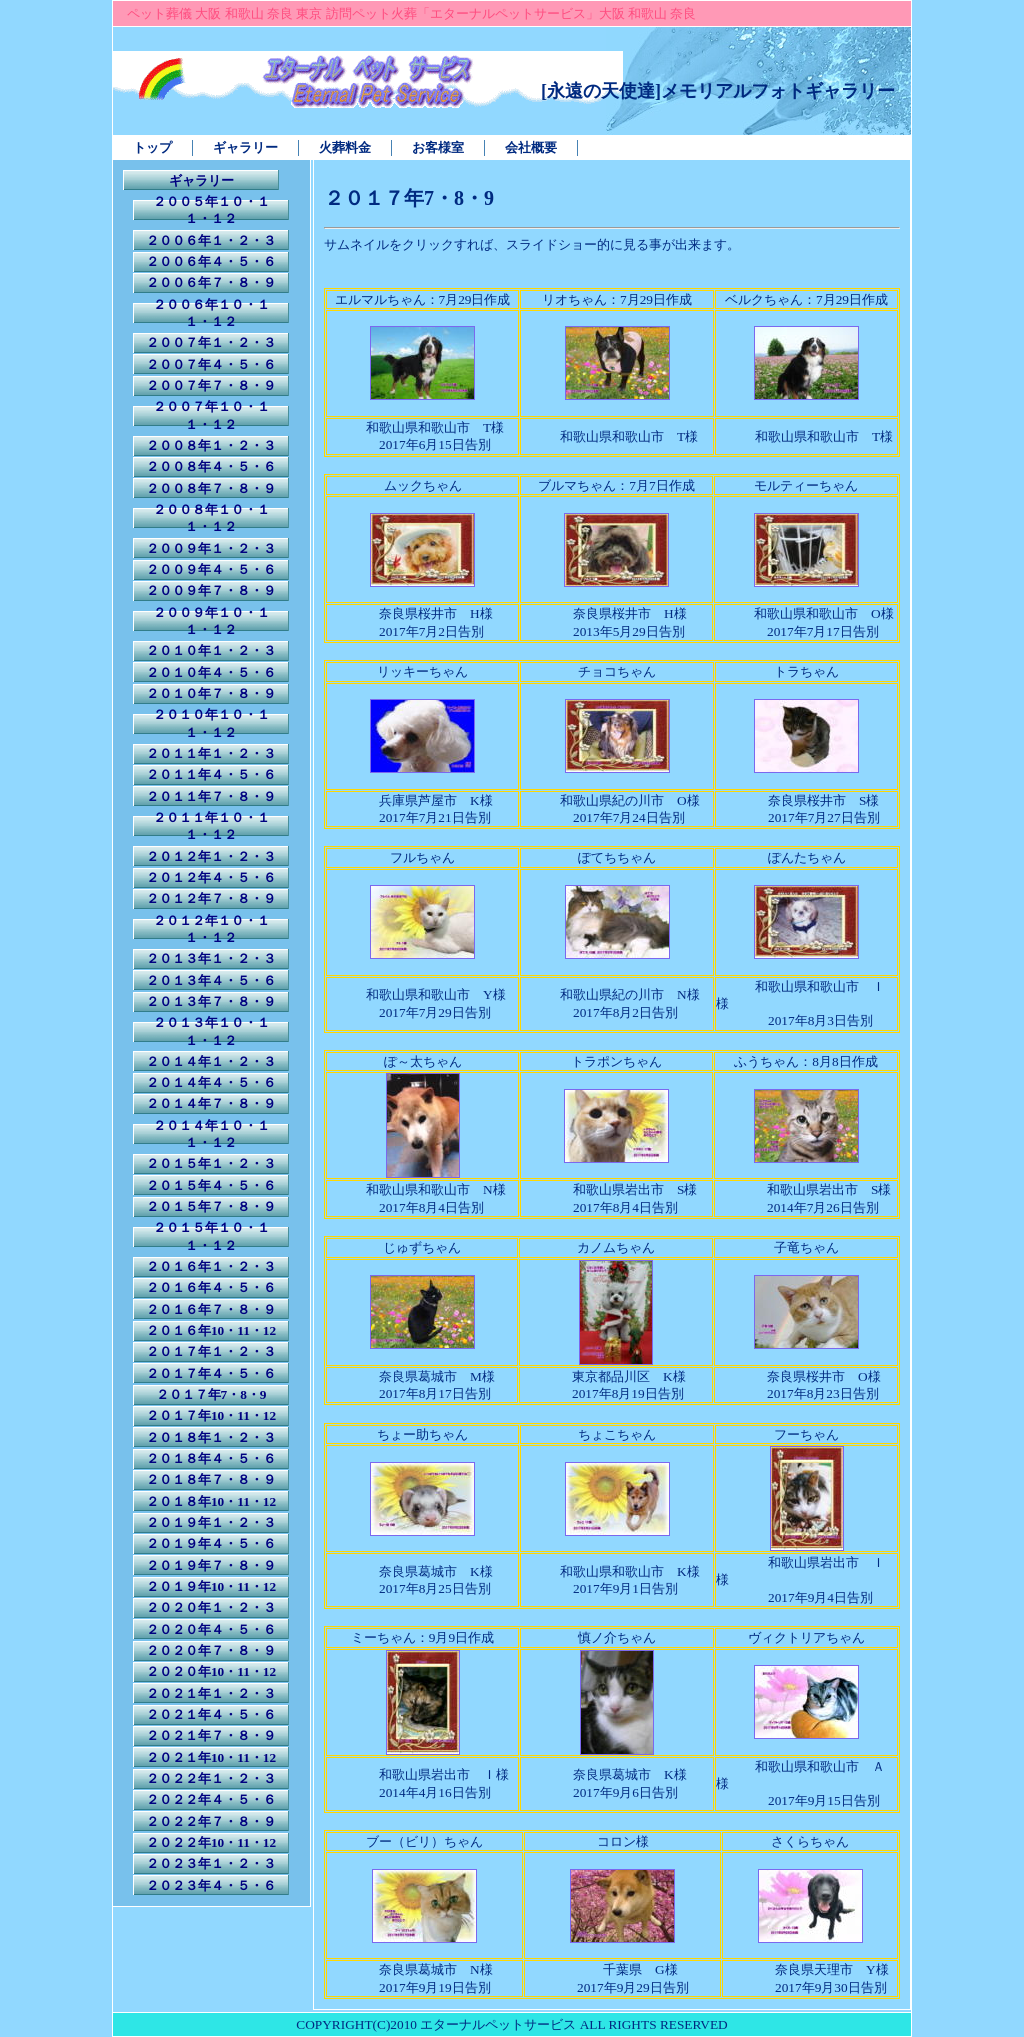  I want to click on ペット葬儀 大阪 和歌山 奈良 東京 訪問ペット火葬「エターナルペットサービス」大阪 和歌山 奈良, so click(411, 13).